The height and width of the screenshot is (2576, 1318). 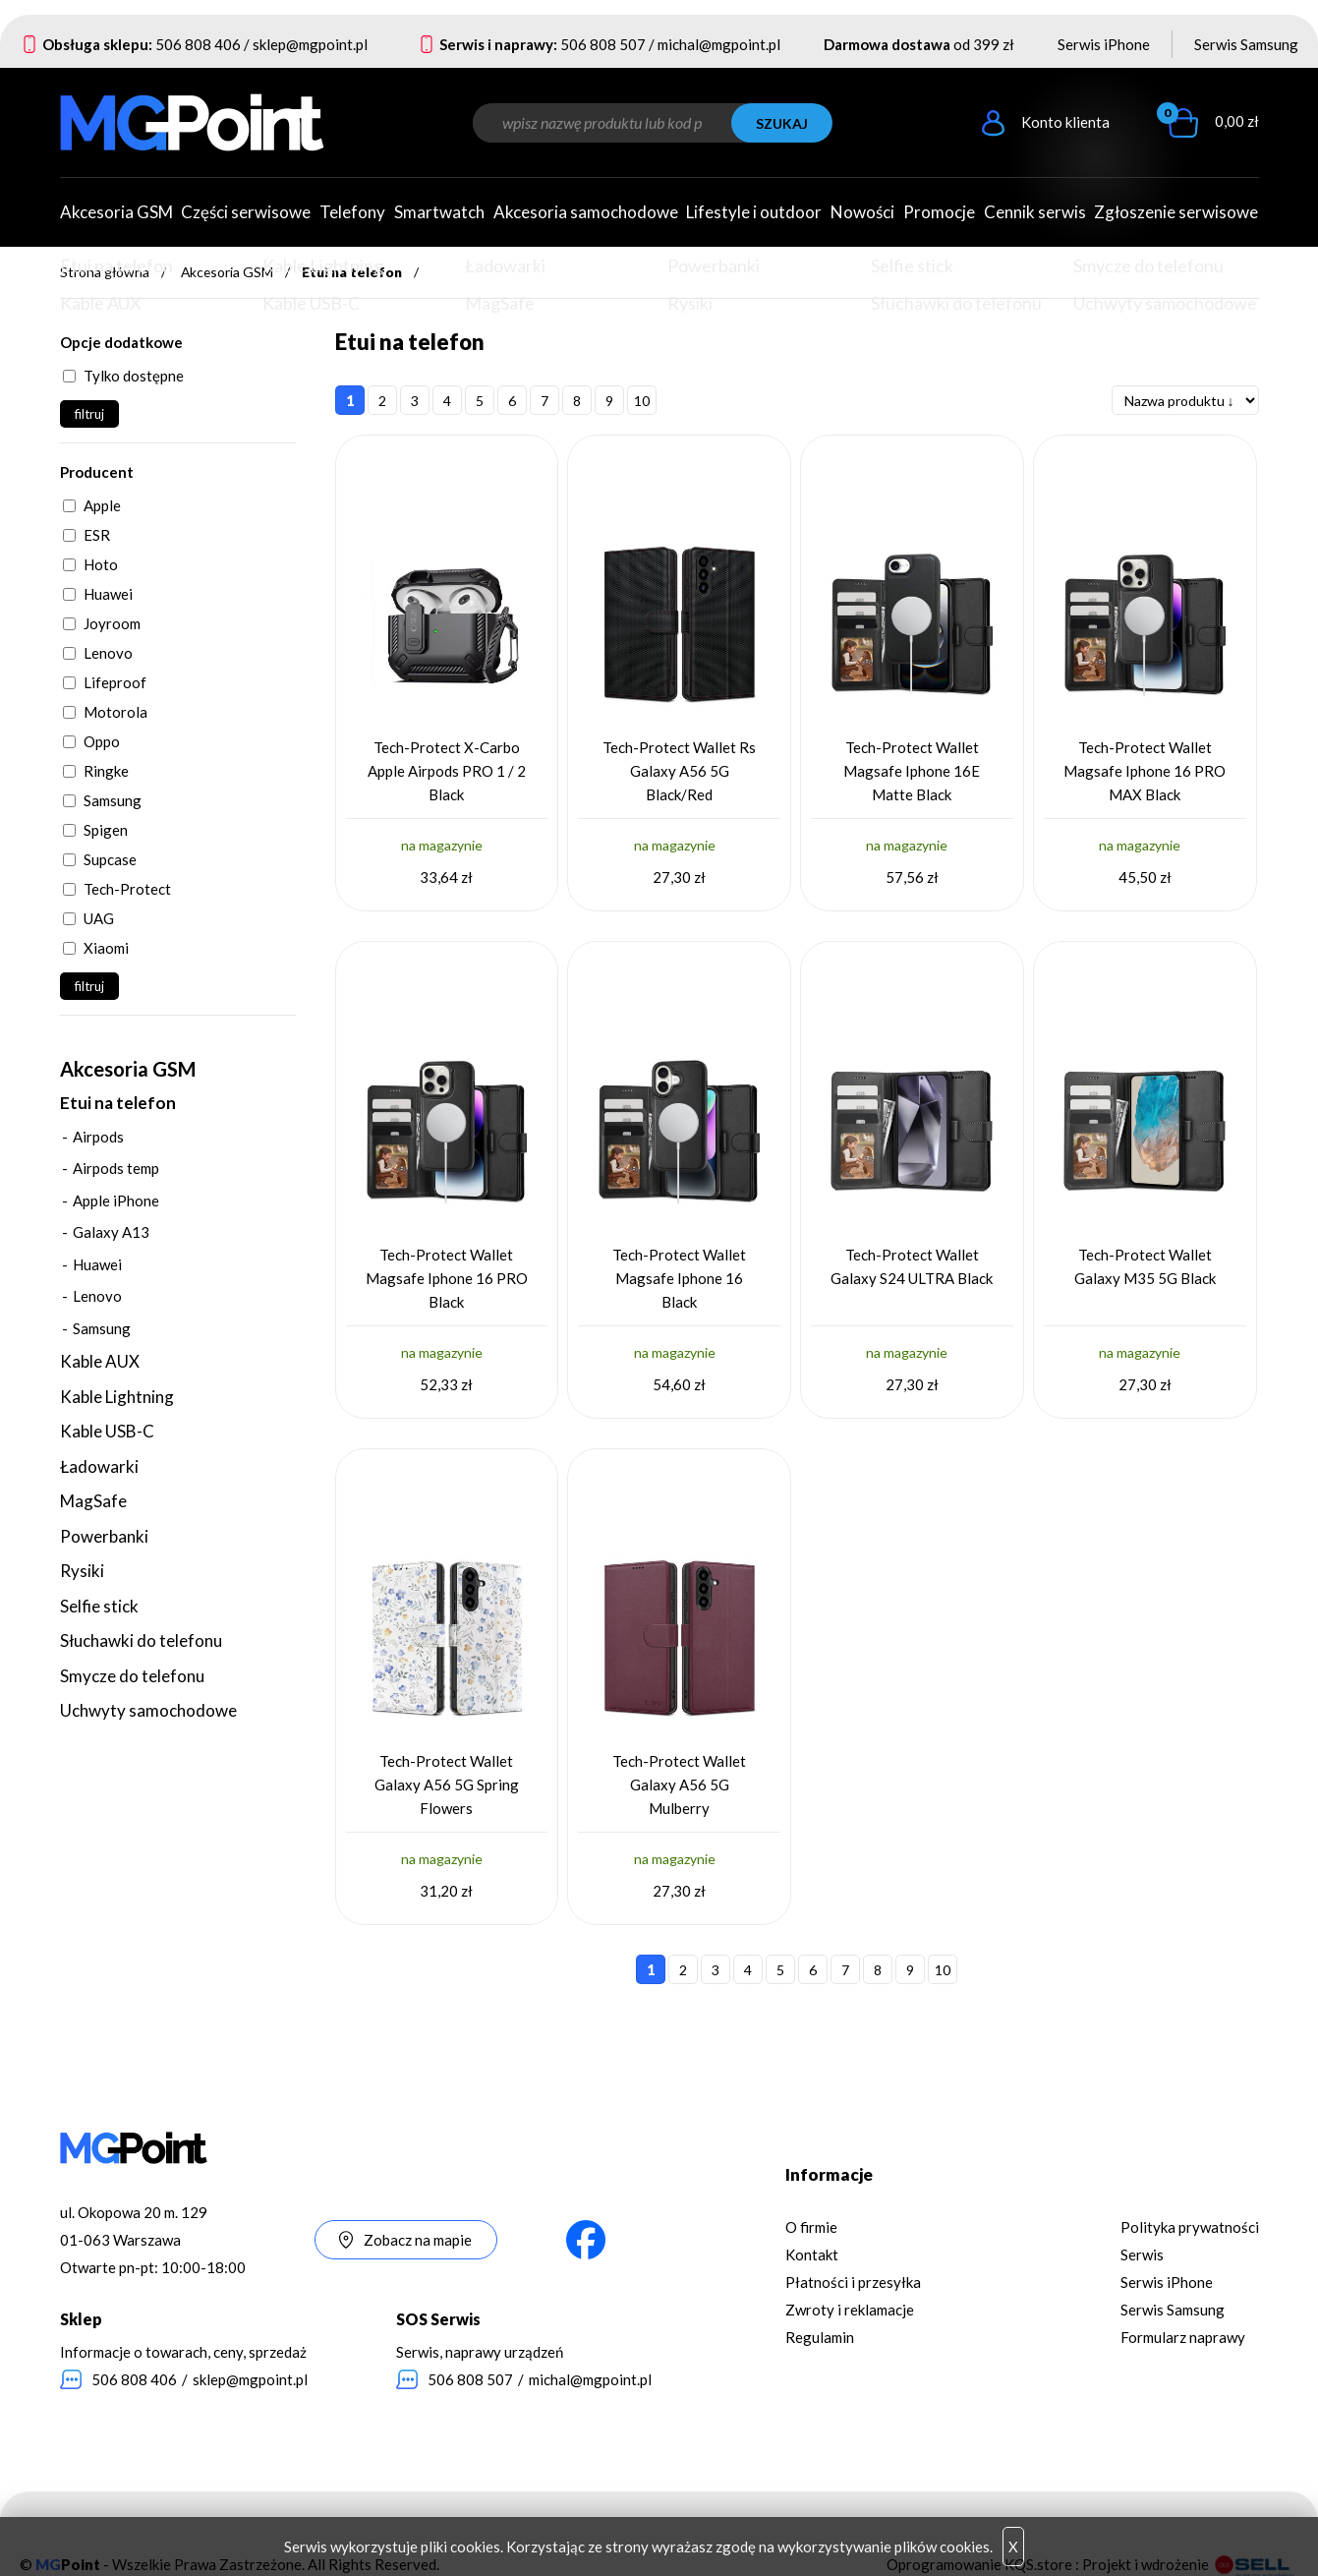 What do you see at coordinates (310, 44) in the screenshot?
I see `sklep@mgpoint.pl` at bounding box center [310, 44].